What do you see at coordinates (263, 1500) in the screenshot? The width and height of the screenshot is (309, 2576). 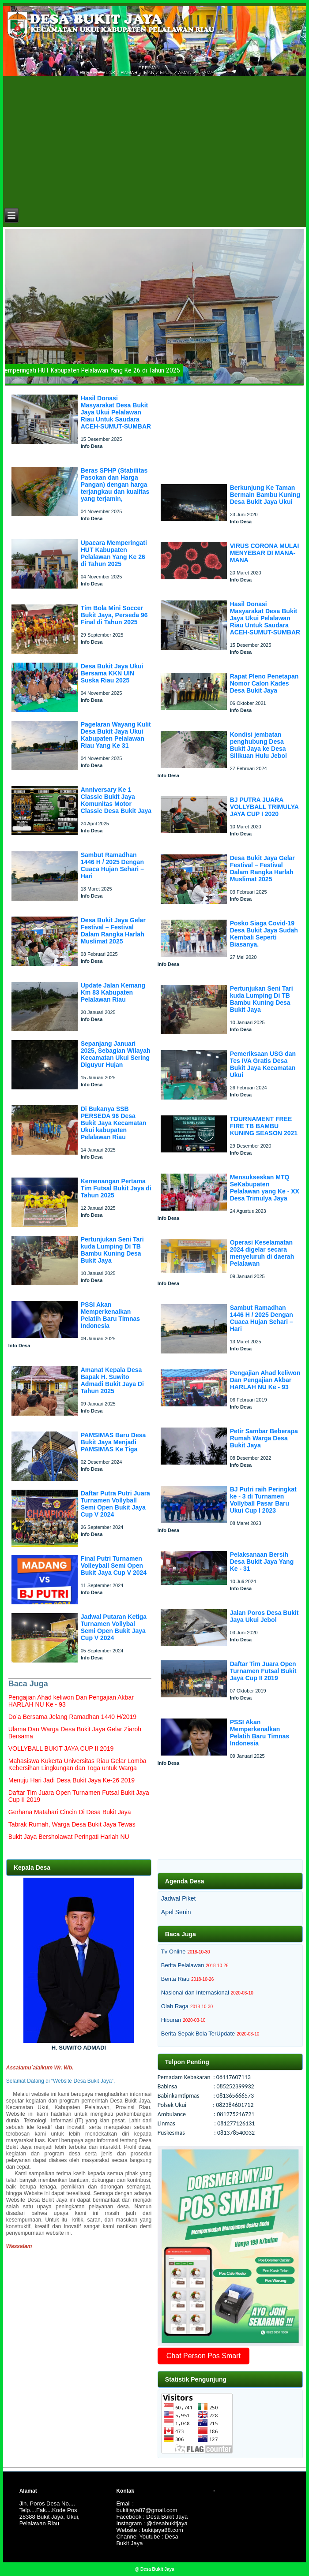 I see `BJ Putri raih Peringkat ke - 3 di Turnamen Vollyball Pasar Baru Ukui Cup I 2023` at bounding box center [263, 1500].